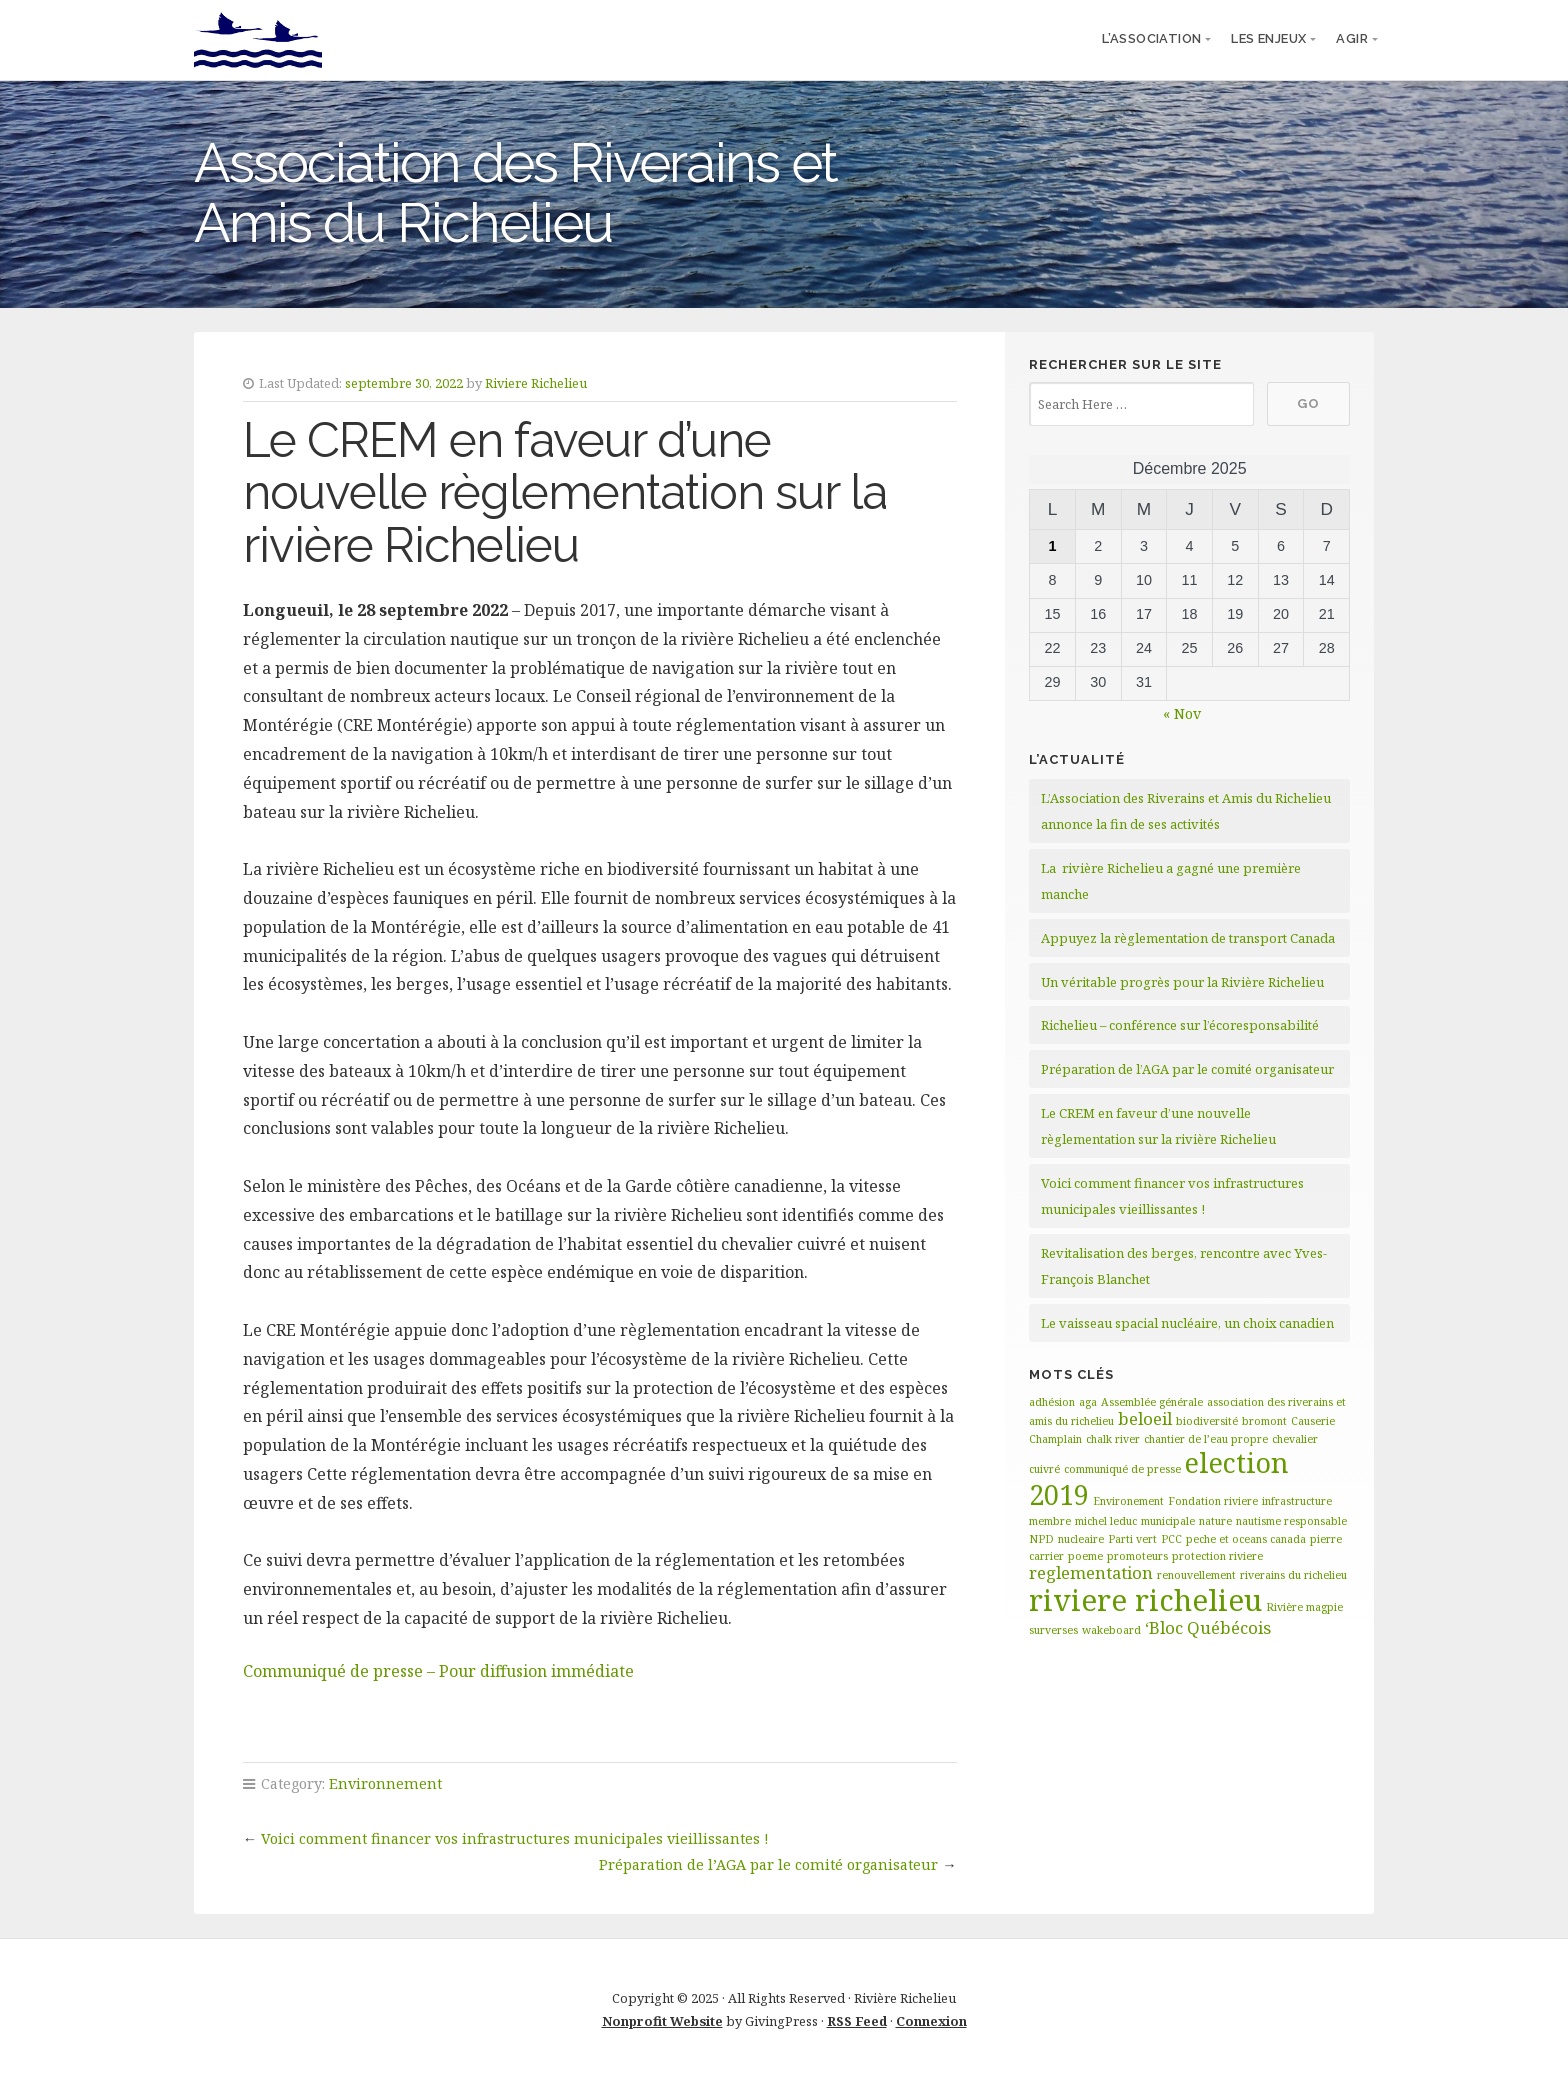 The height and width of the screenshot is (2081, 1568). Describe the element at coordinates (1208, 1627) in the screenshot. I see `‘Bloc Québécois [‘Bloc Québécois (2 éléments)]` at that location.